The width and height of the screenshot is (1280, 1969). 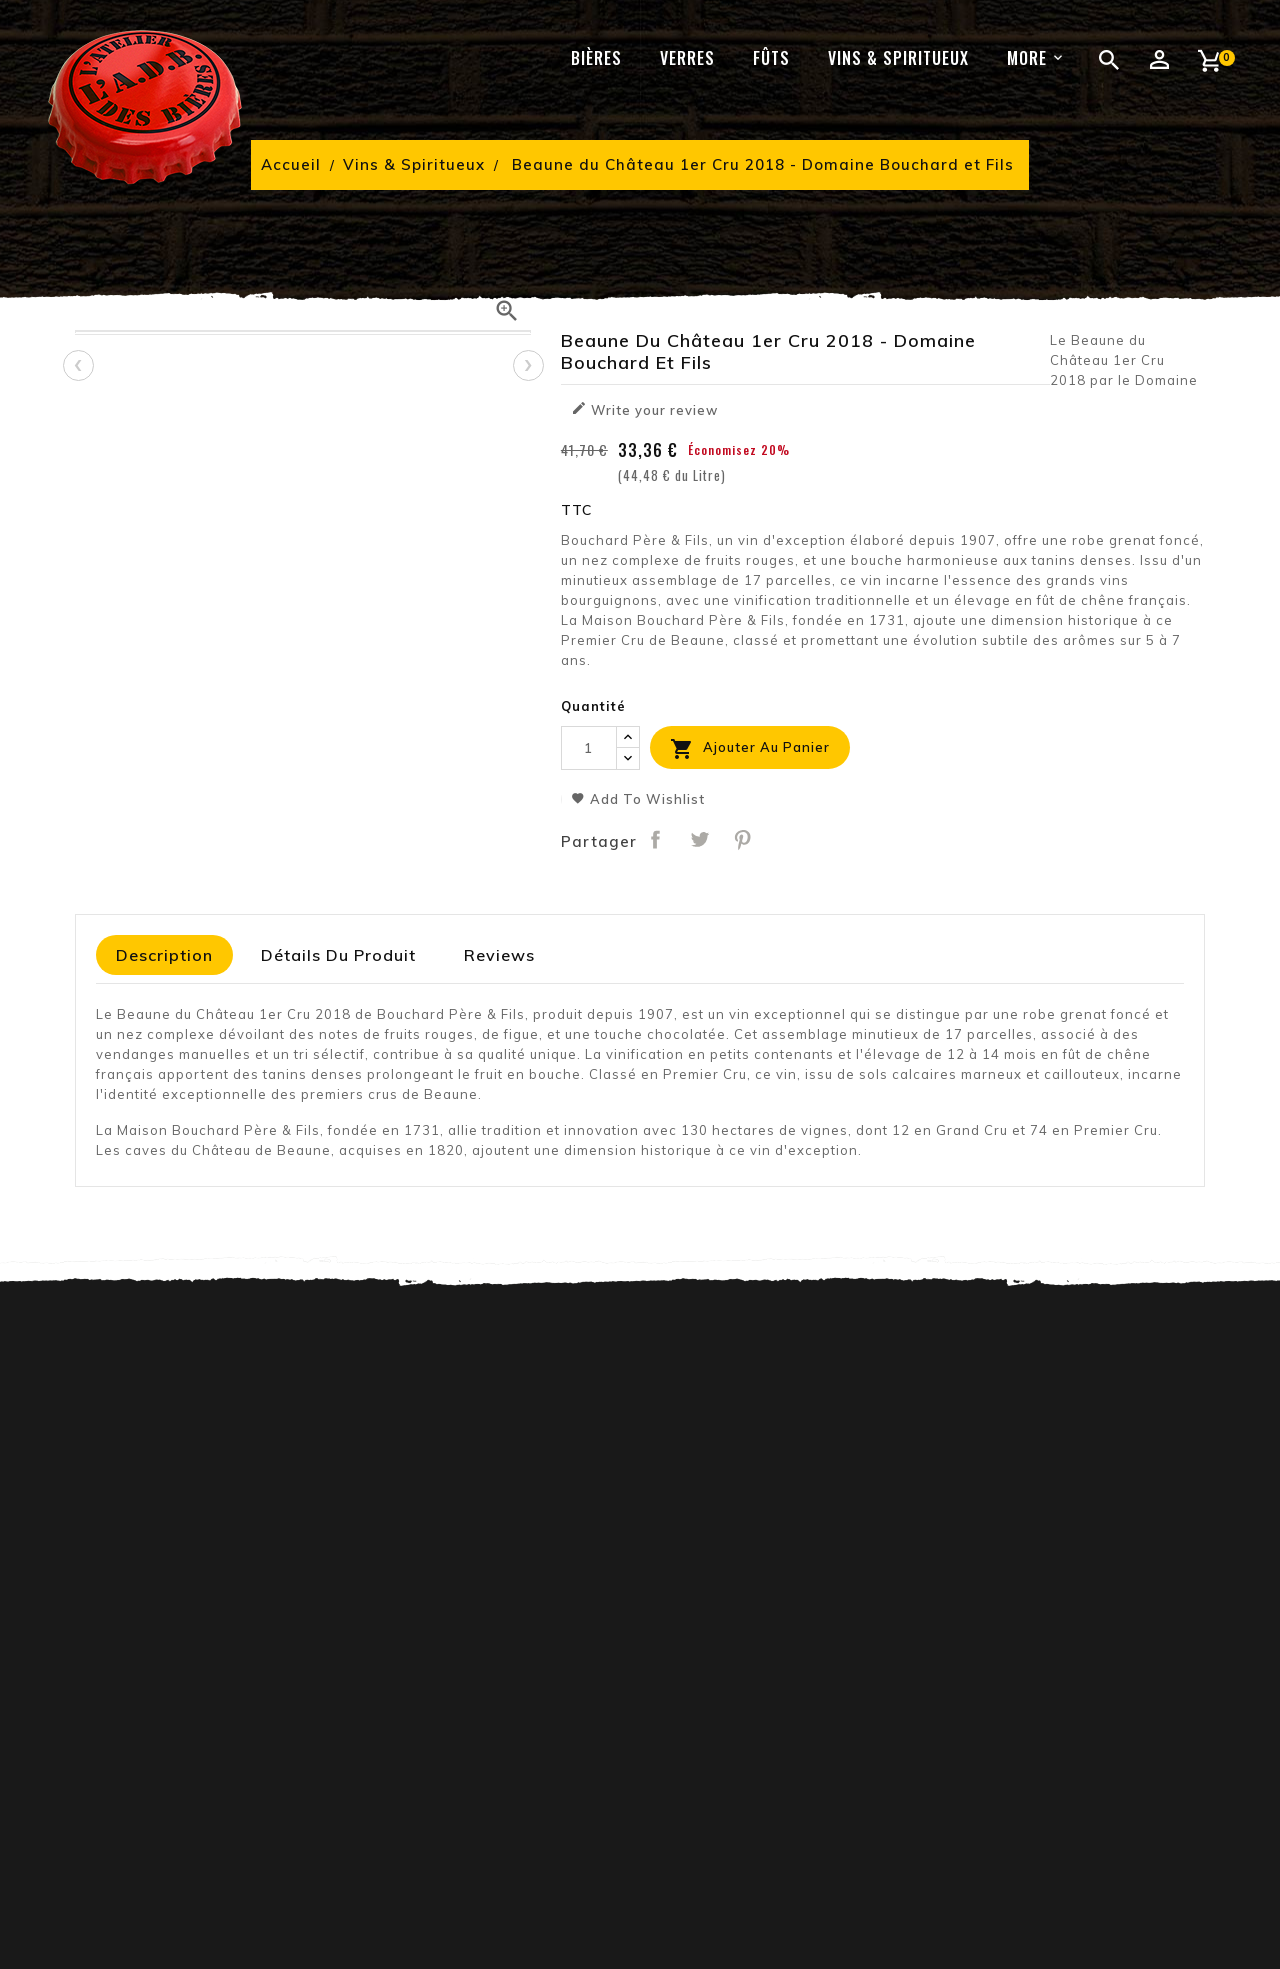 I want to click on Partager, so click(x=656, y=839).